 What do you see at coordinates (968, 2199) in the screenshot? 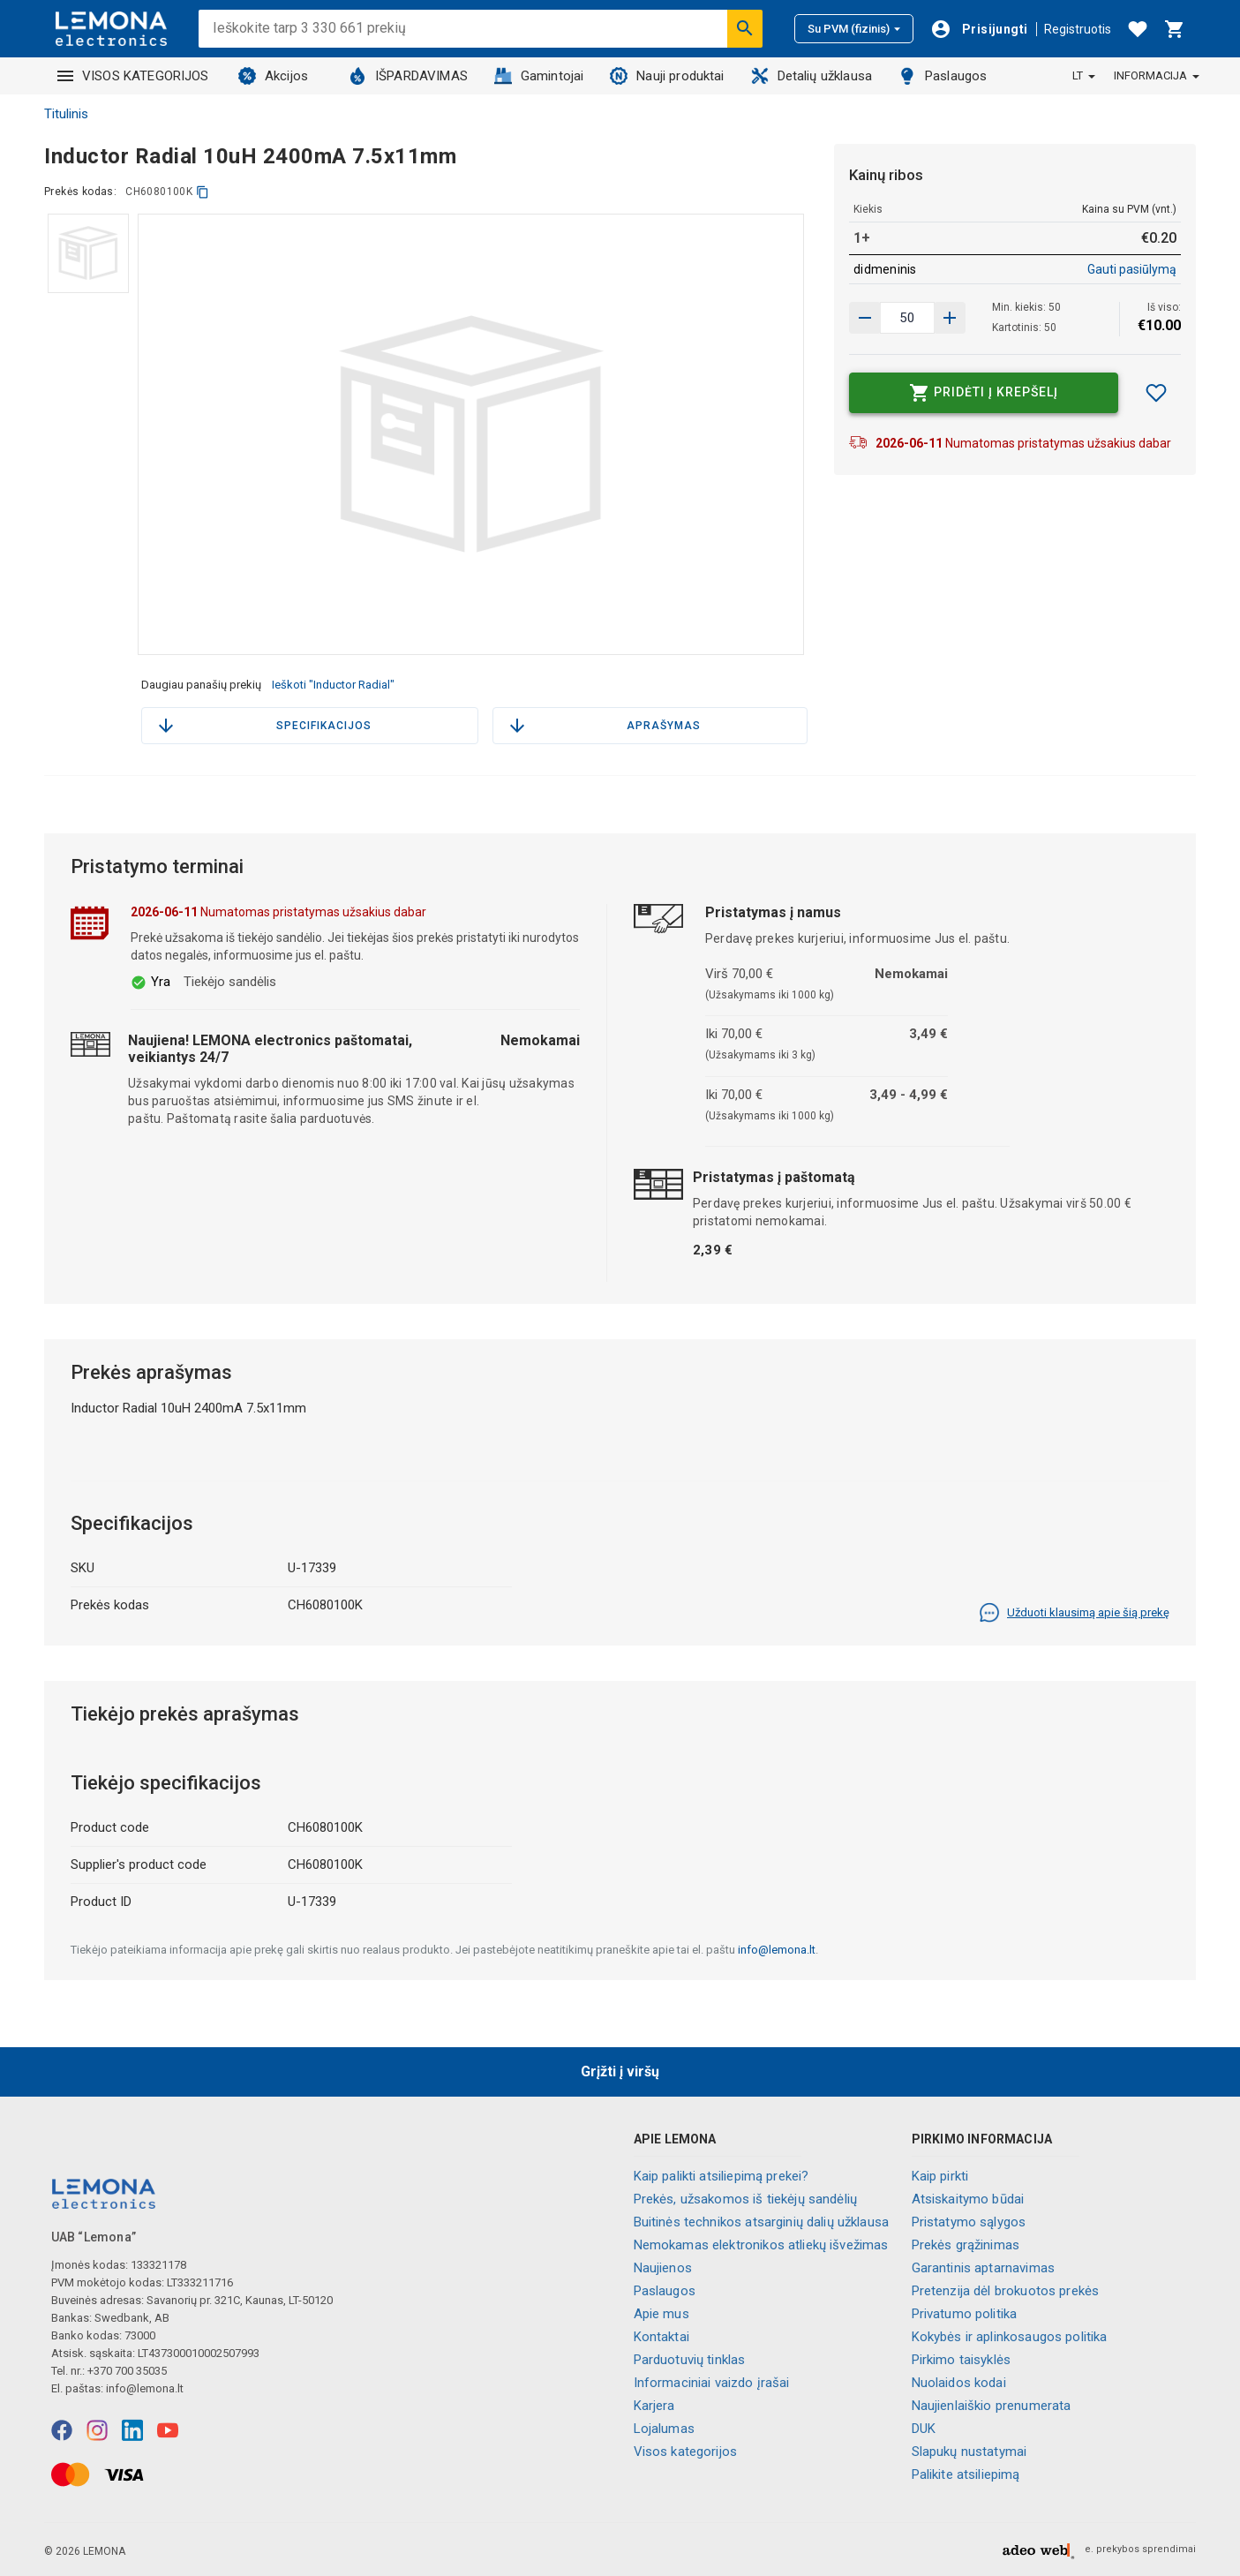
I see `Atsiskaitymo būdai` at bounding box center [968, 2199].